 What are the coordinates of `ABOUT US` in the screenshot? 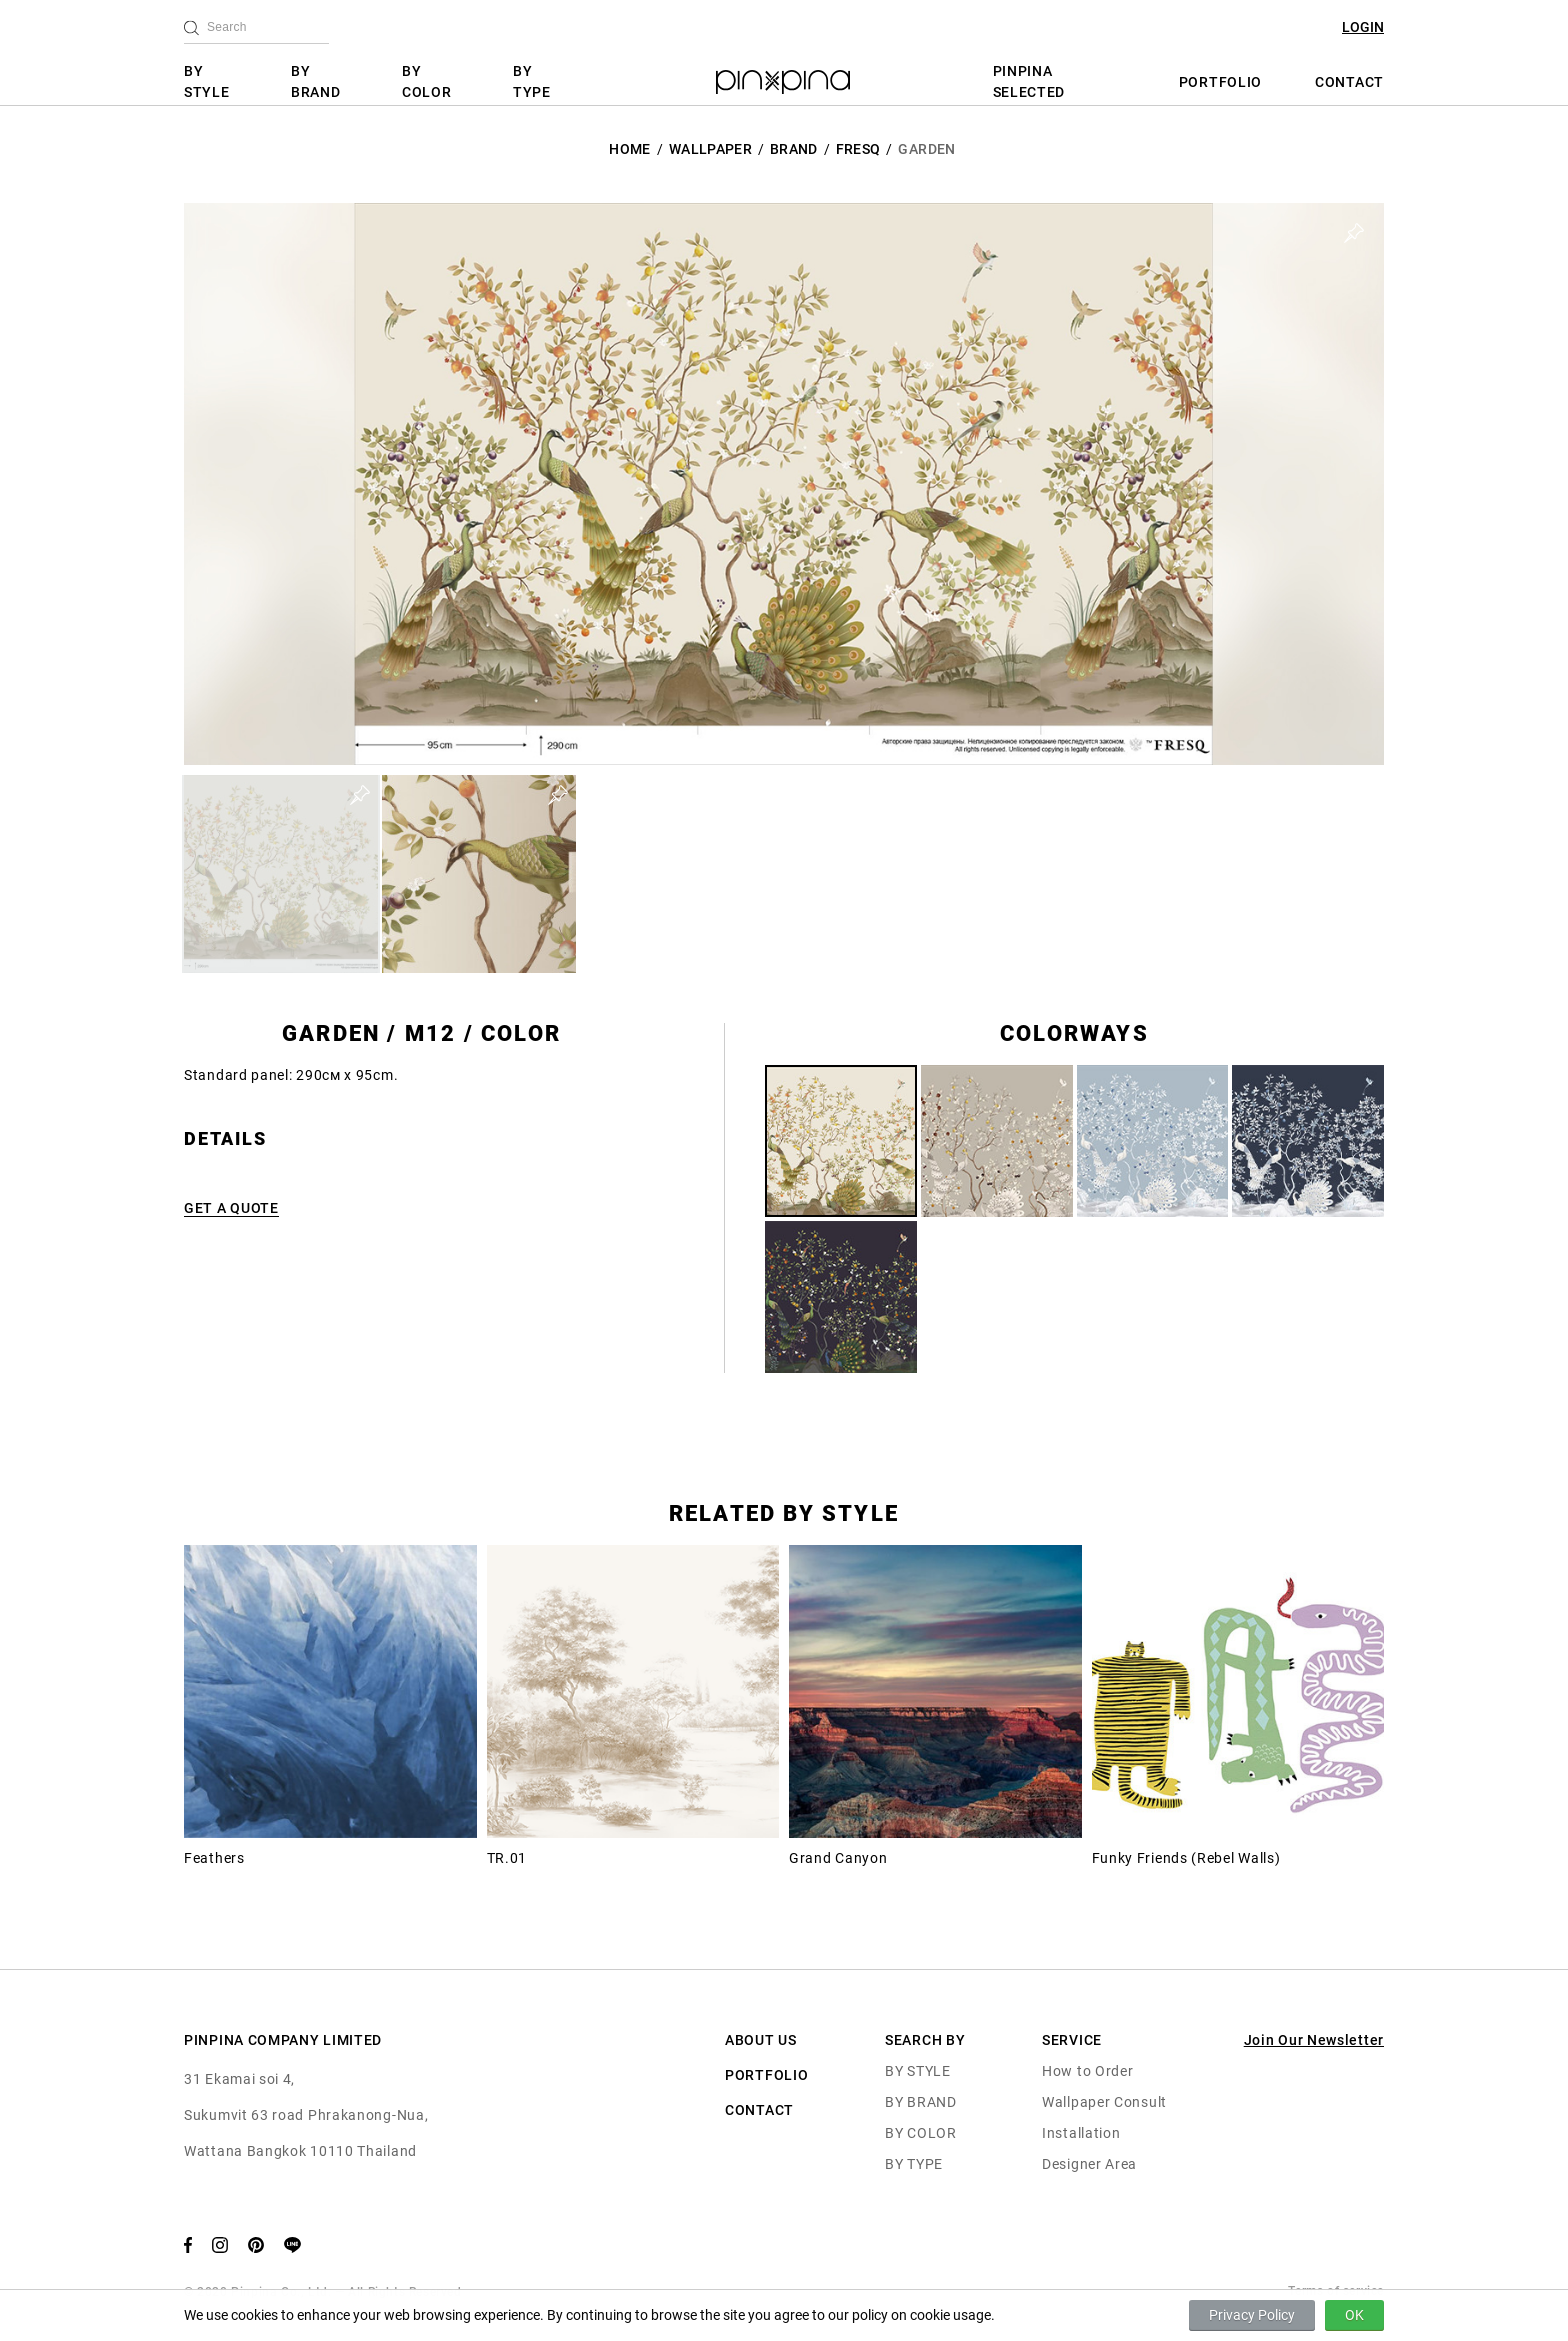 It's located at (761, 2040).